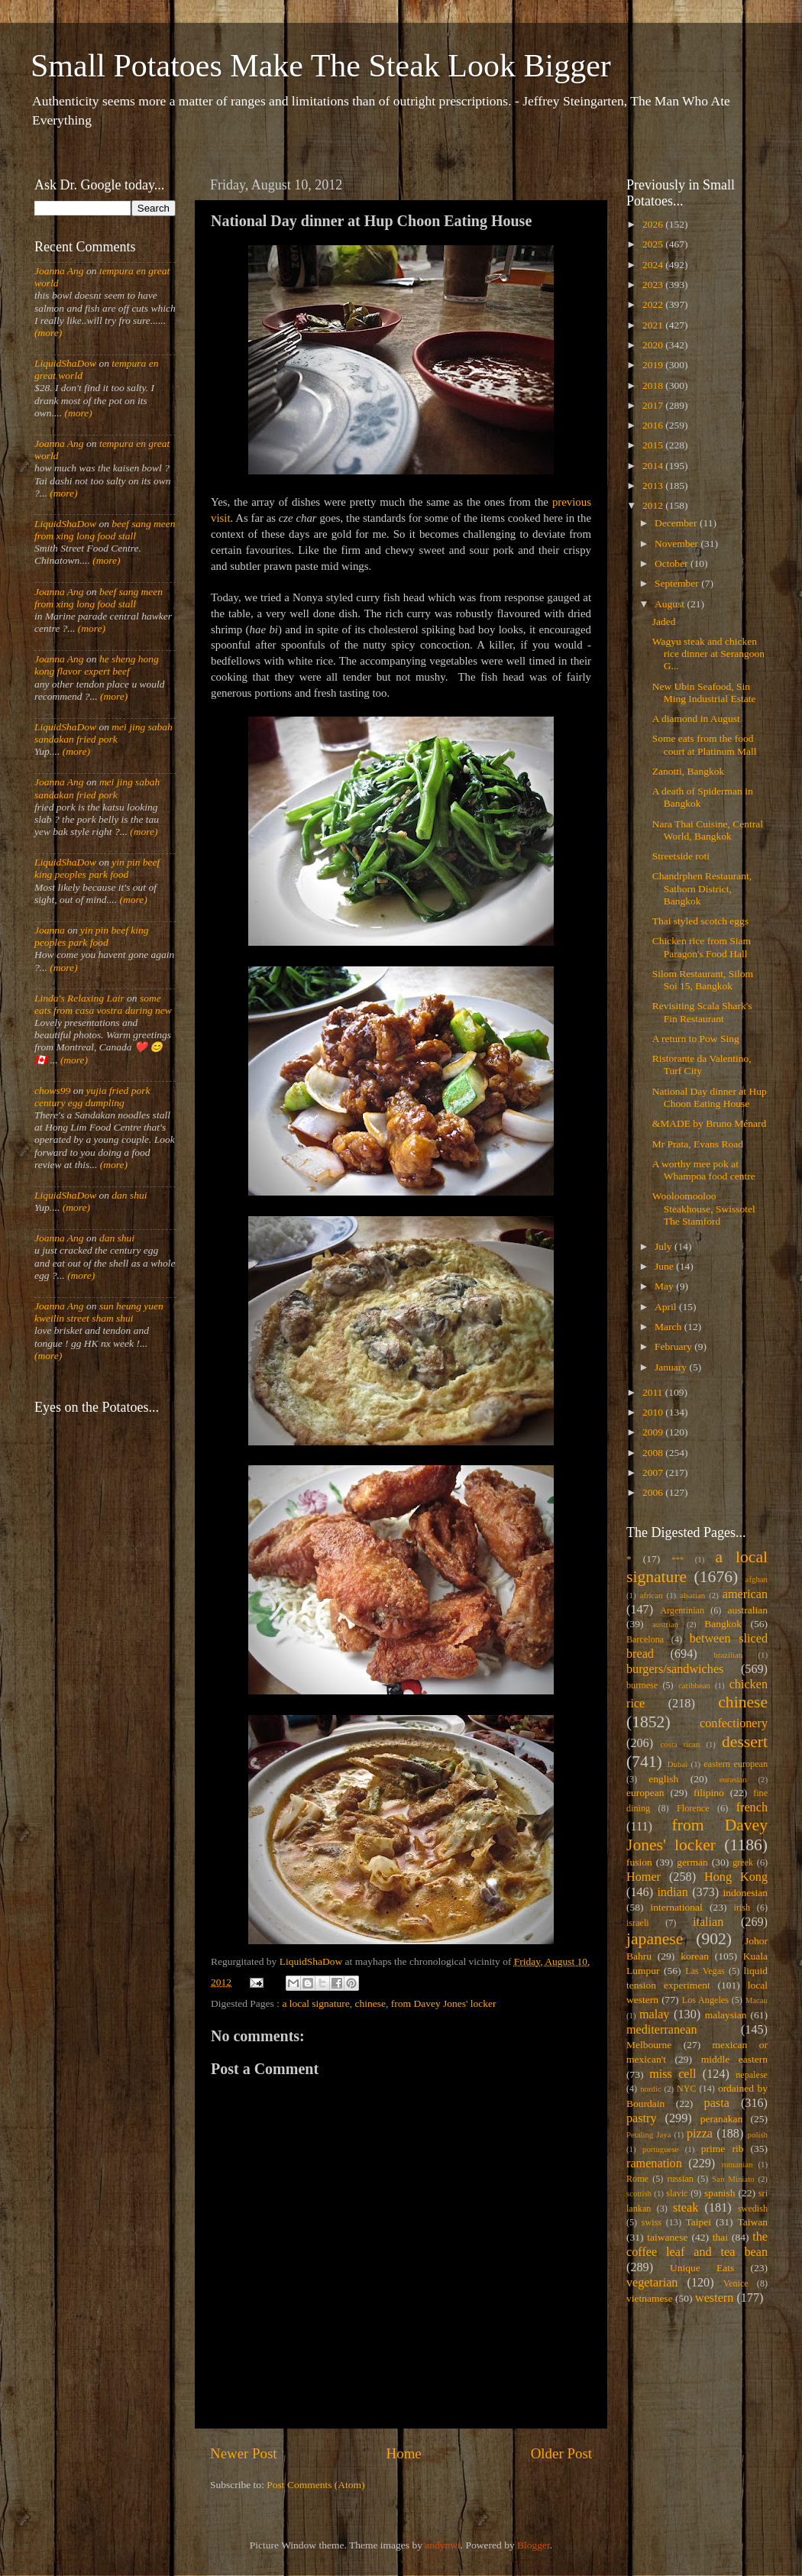 Image resolution: width=802 pixels, height=2576 pixels. I want to click on Bangkok, so click(723, 1623).